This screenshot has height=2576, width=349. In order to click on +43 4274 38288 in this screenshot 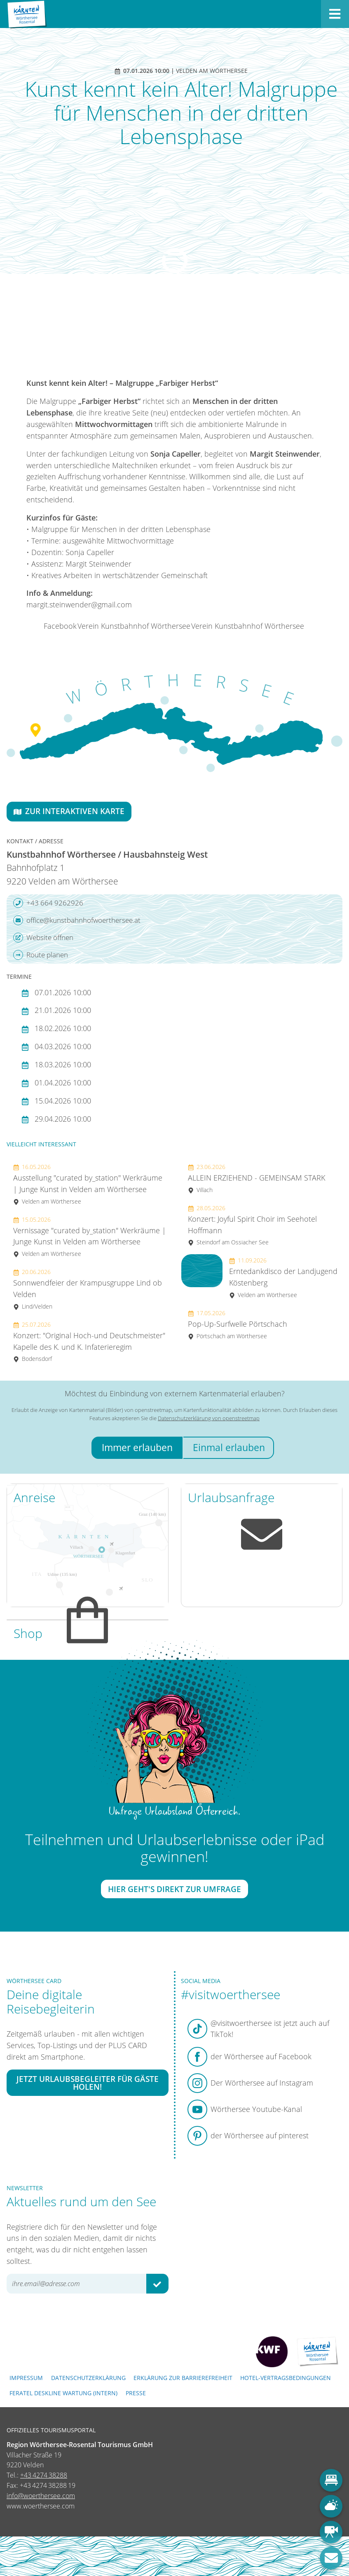, I will do `click(43, 2475)`.